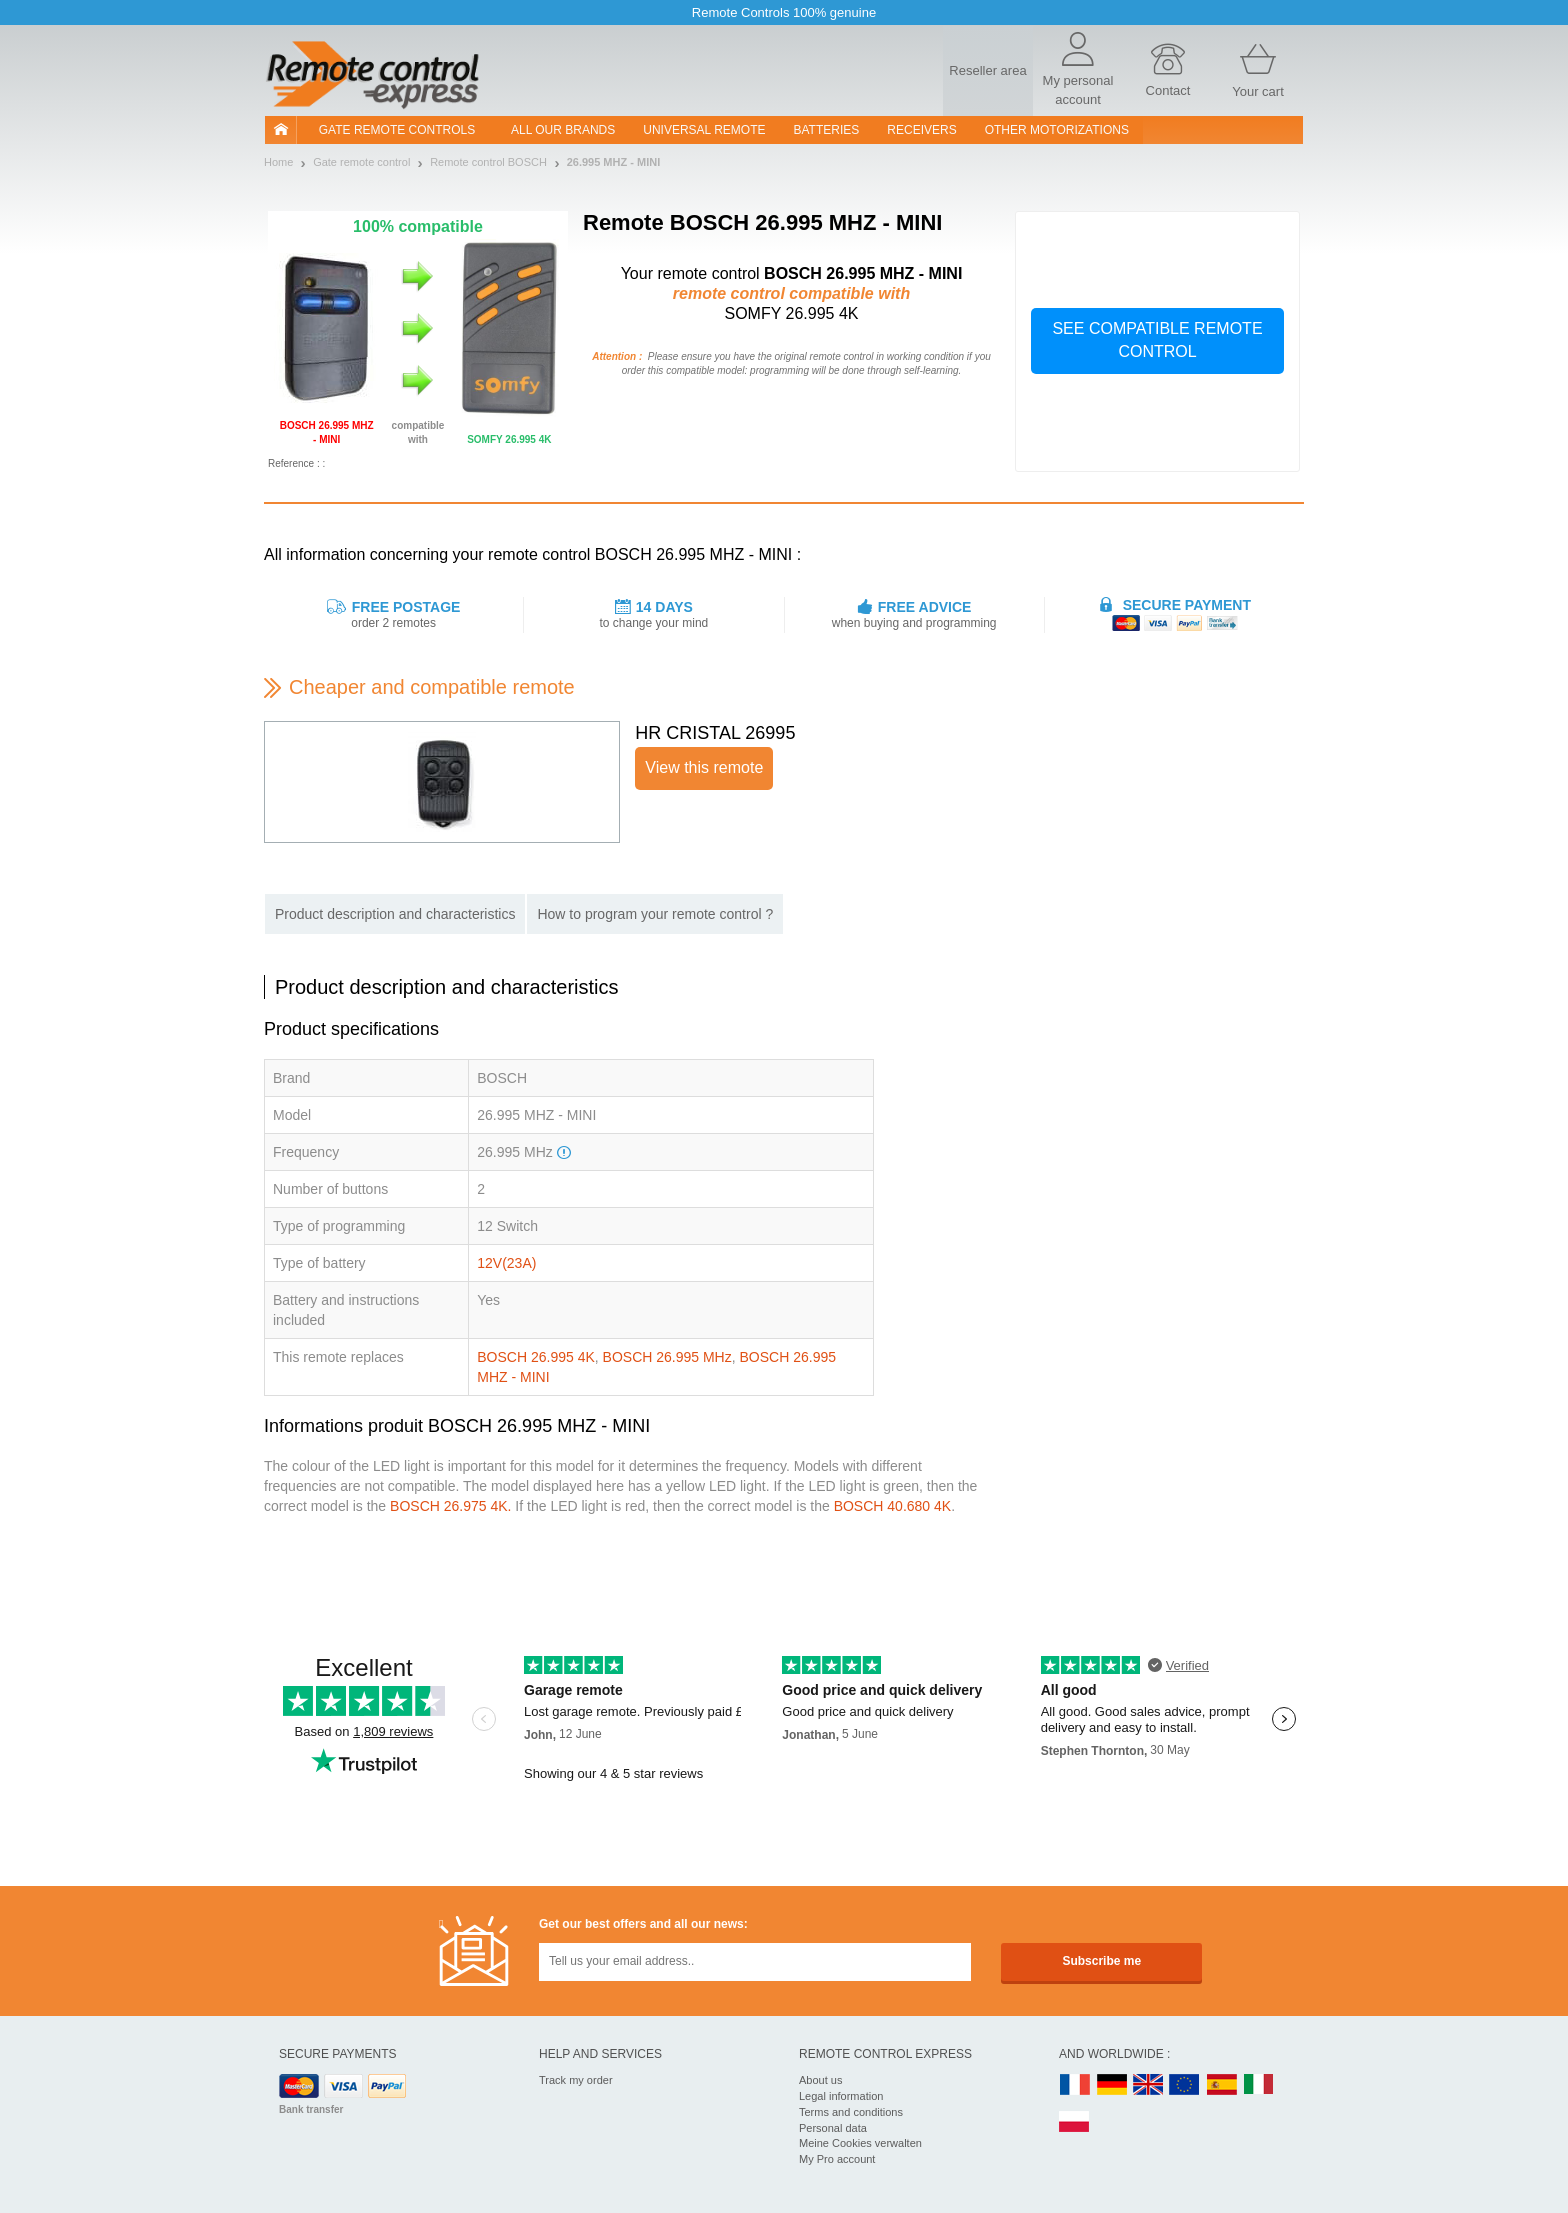 This screenshot has height=2213, width=1568. I want to click on 12V(23A), so click(506, 1263).